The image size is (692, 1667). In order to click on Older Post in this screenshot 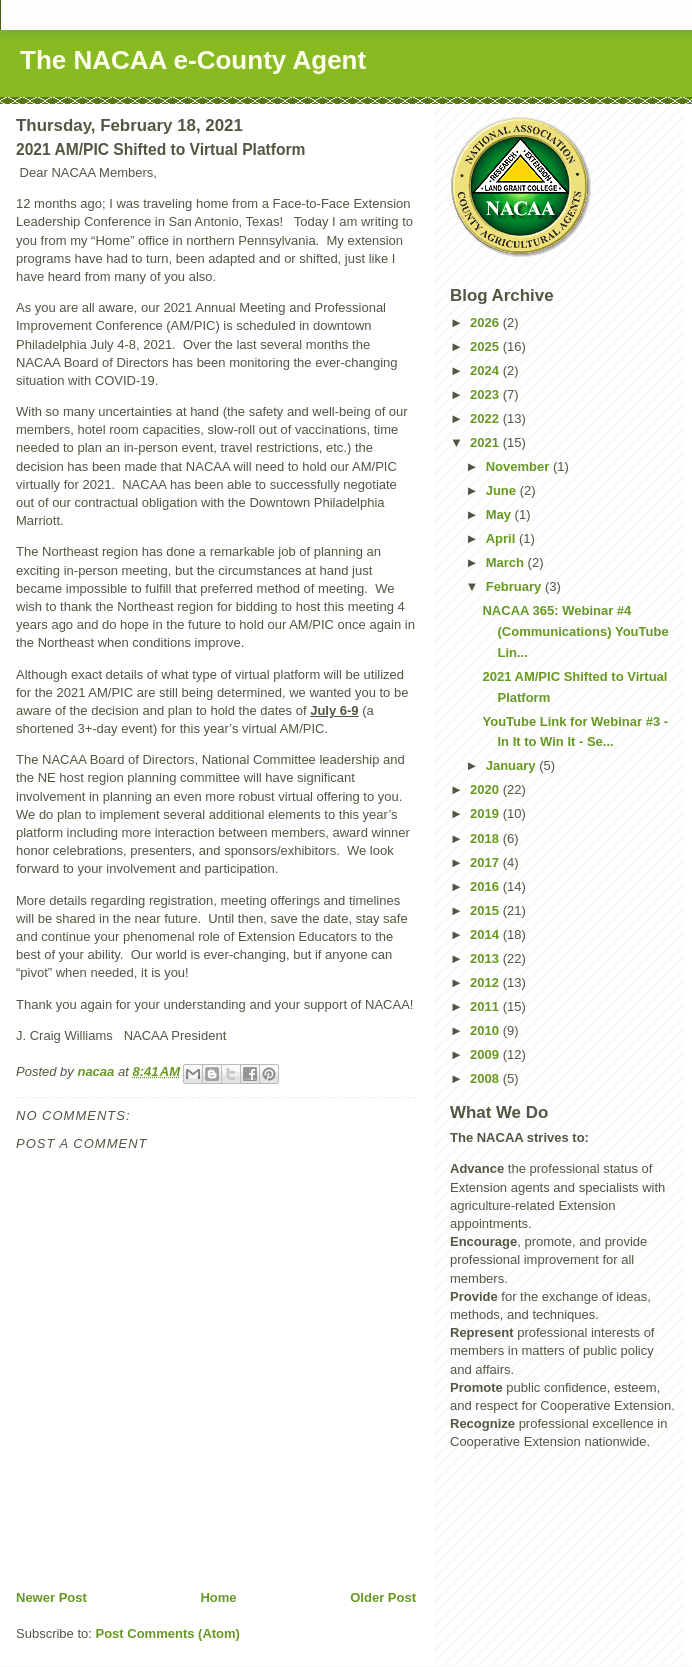, I will do `click(383, 1597)`.